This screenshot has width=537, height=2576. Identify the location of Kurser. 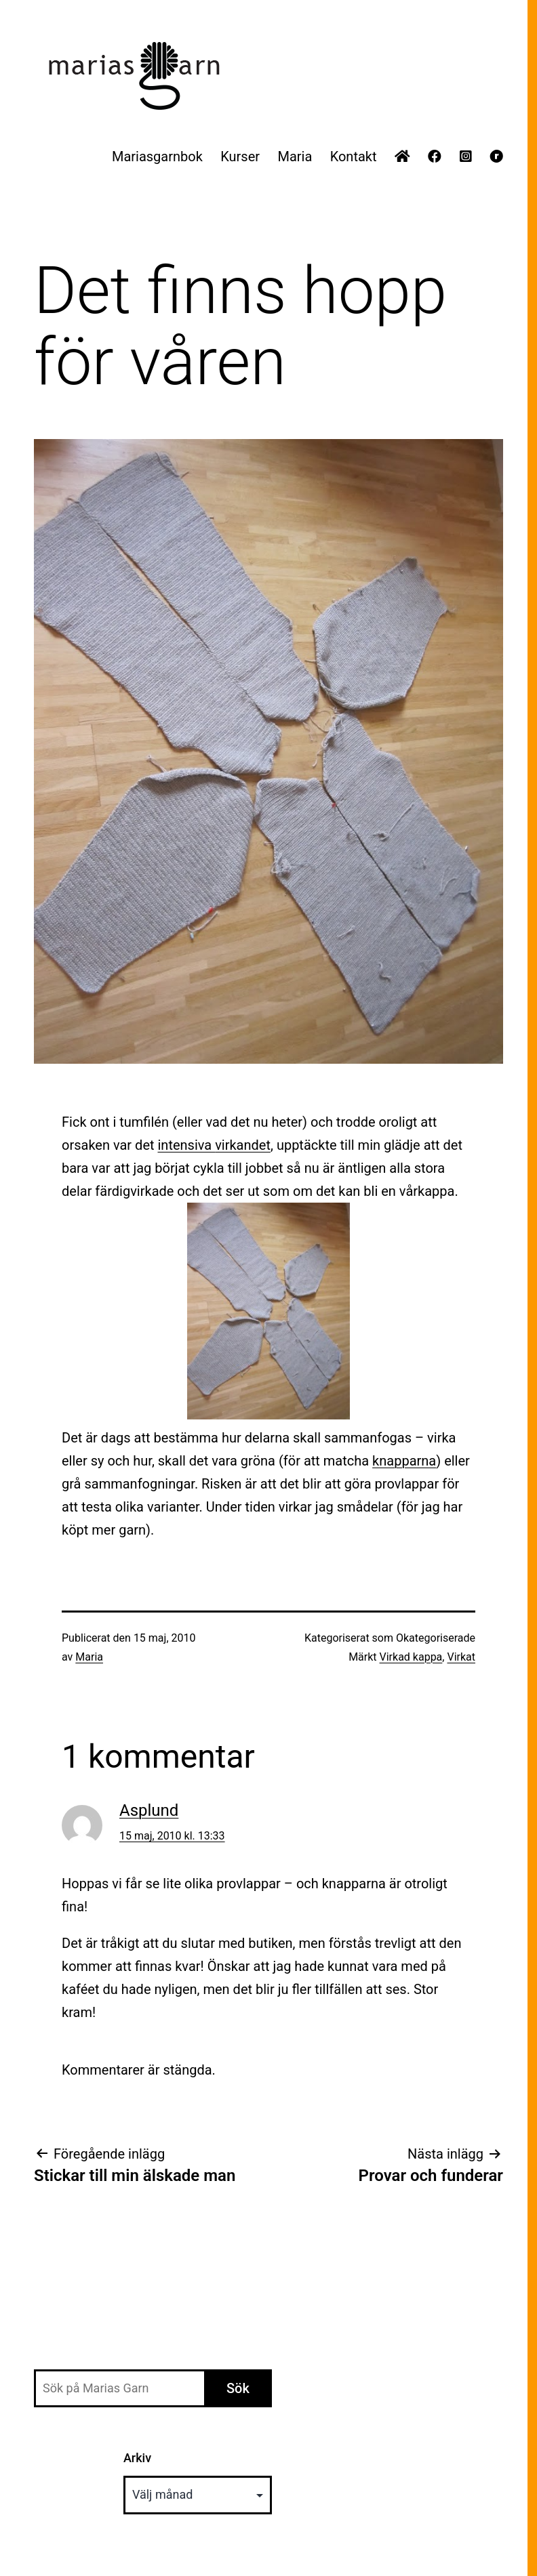
(240, 156).